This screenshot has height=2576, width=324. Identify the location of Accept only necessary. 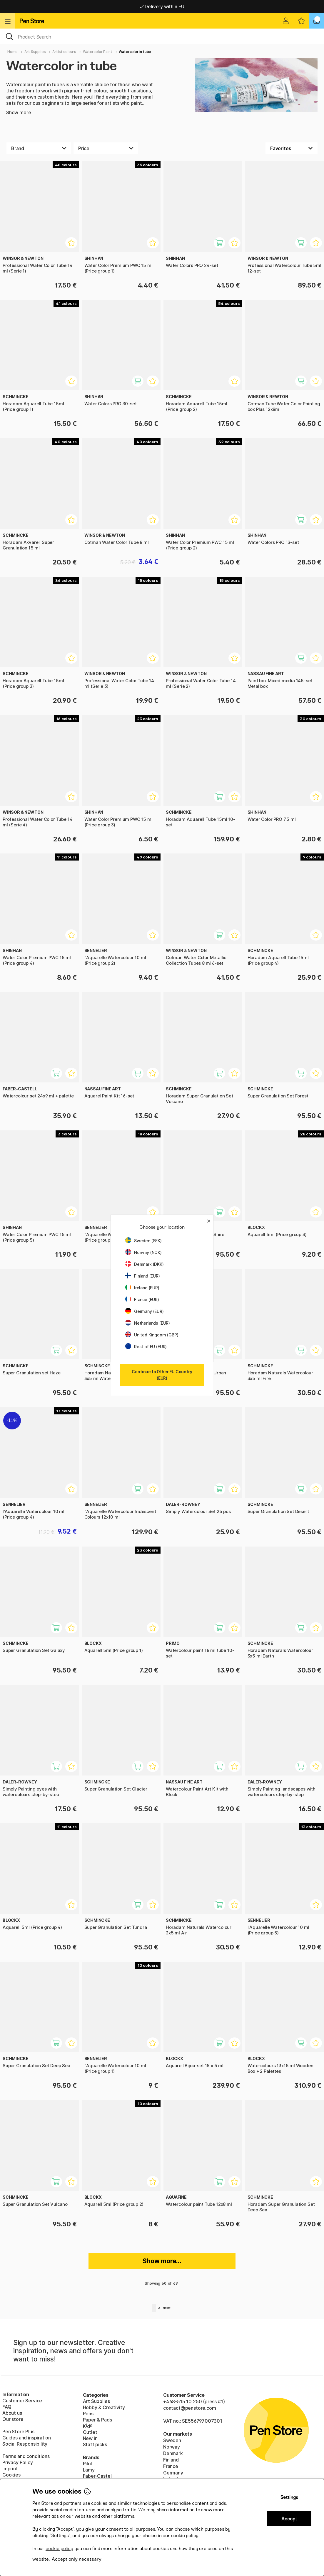
(76, 2559).